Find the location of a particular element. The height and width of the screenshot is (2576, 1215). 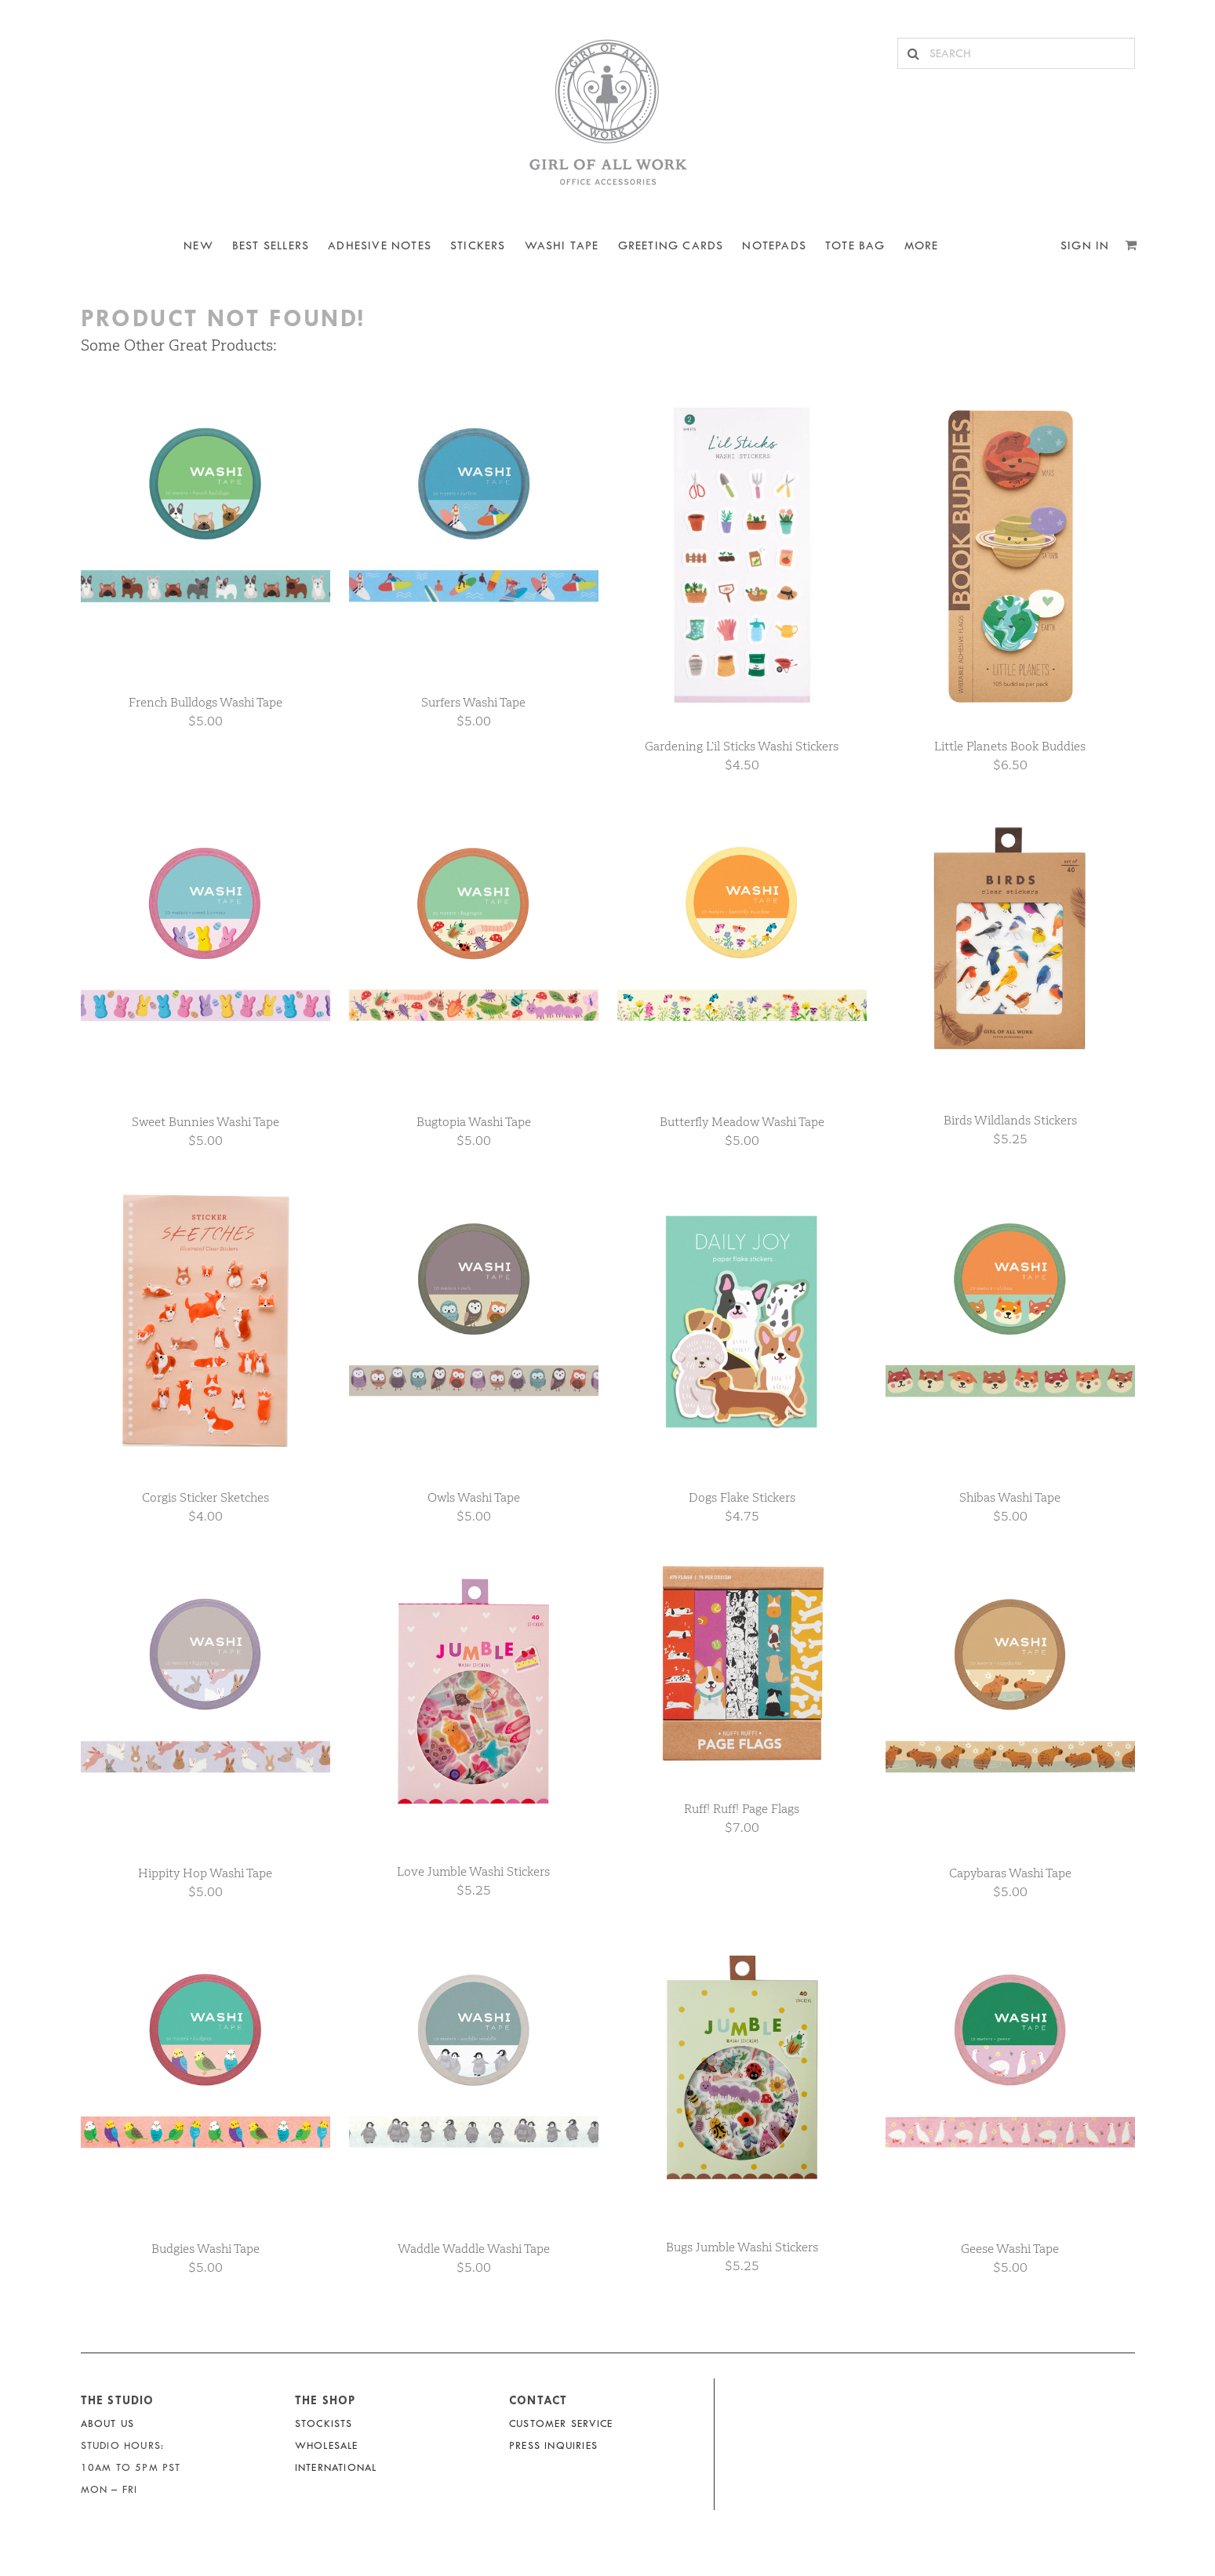

Dogs Flake Stickers is located at coordinates (742, 1497).